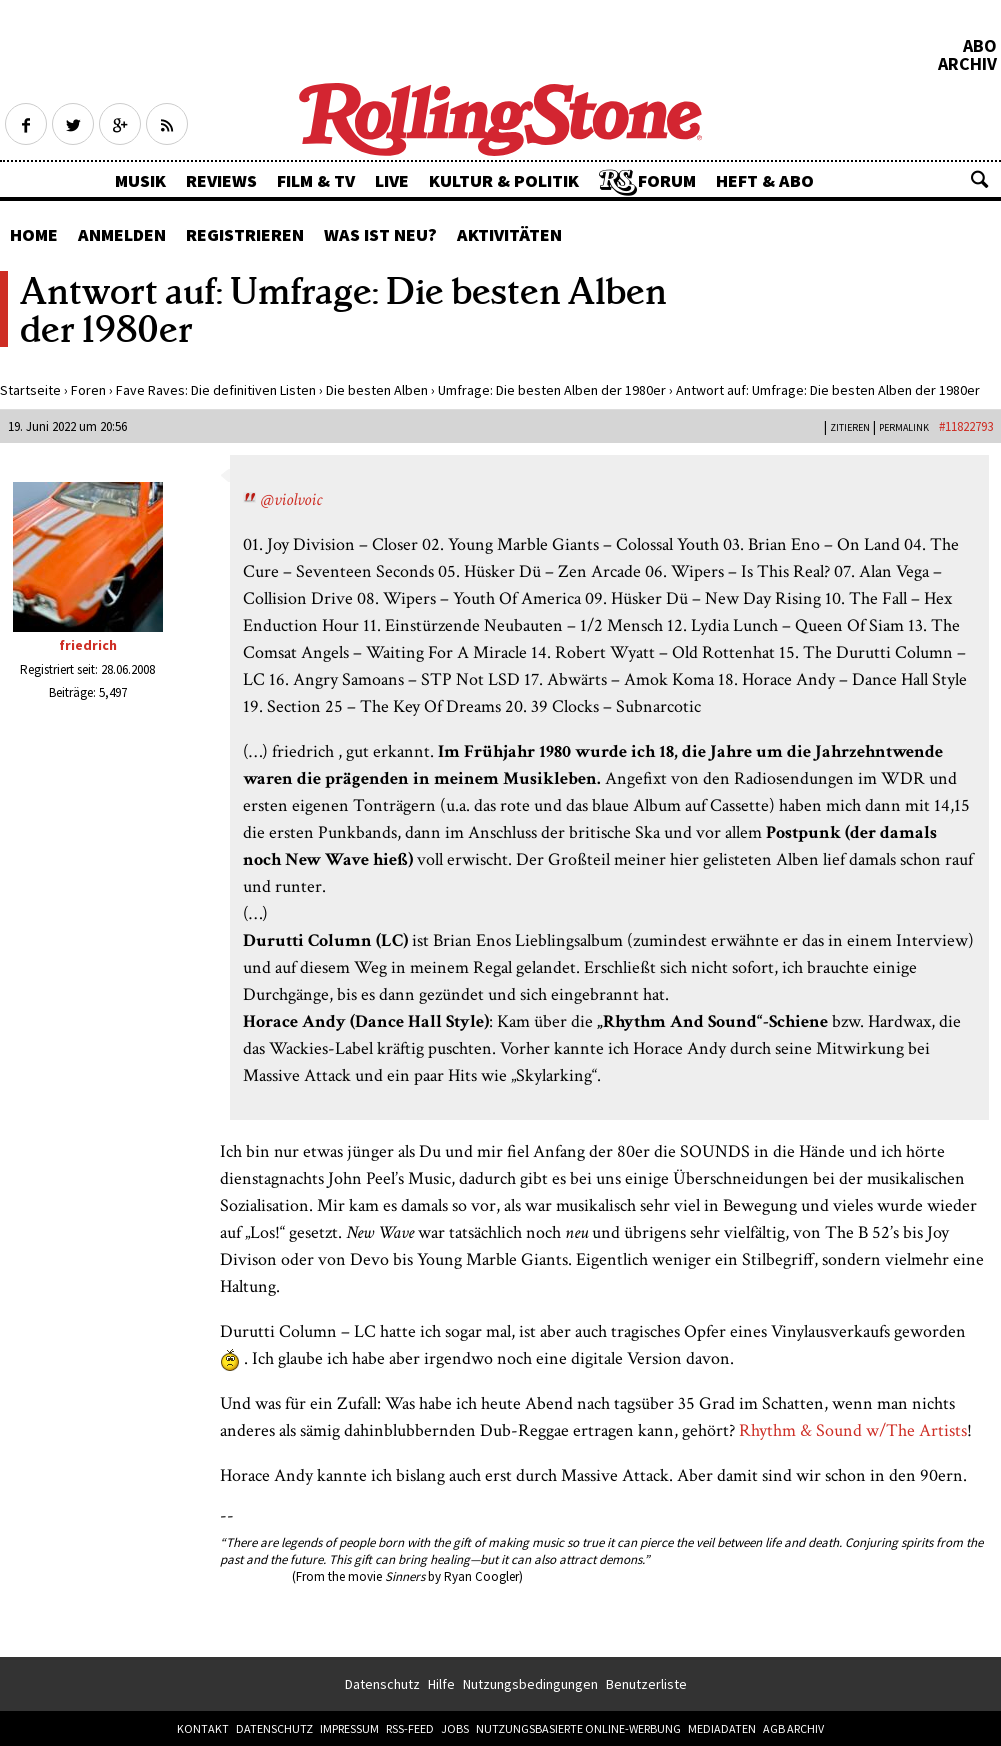  I want to click on friedrich, so click(88, 645).